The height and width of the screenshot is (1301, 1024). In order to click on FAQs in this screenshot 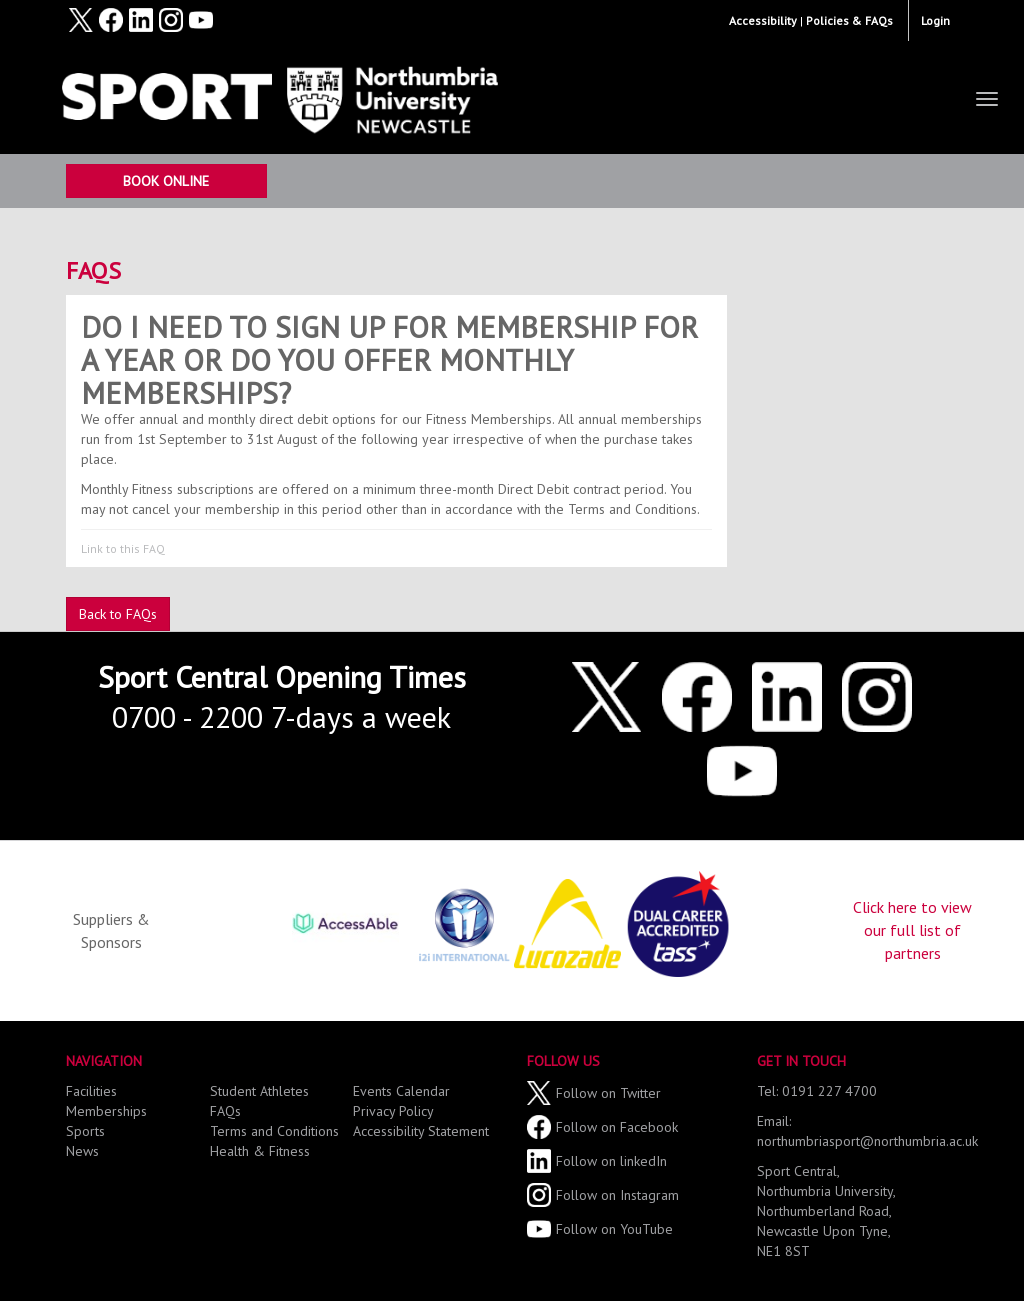, I will do `click(93, 270)`.